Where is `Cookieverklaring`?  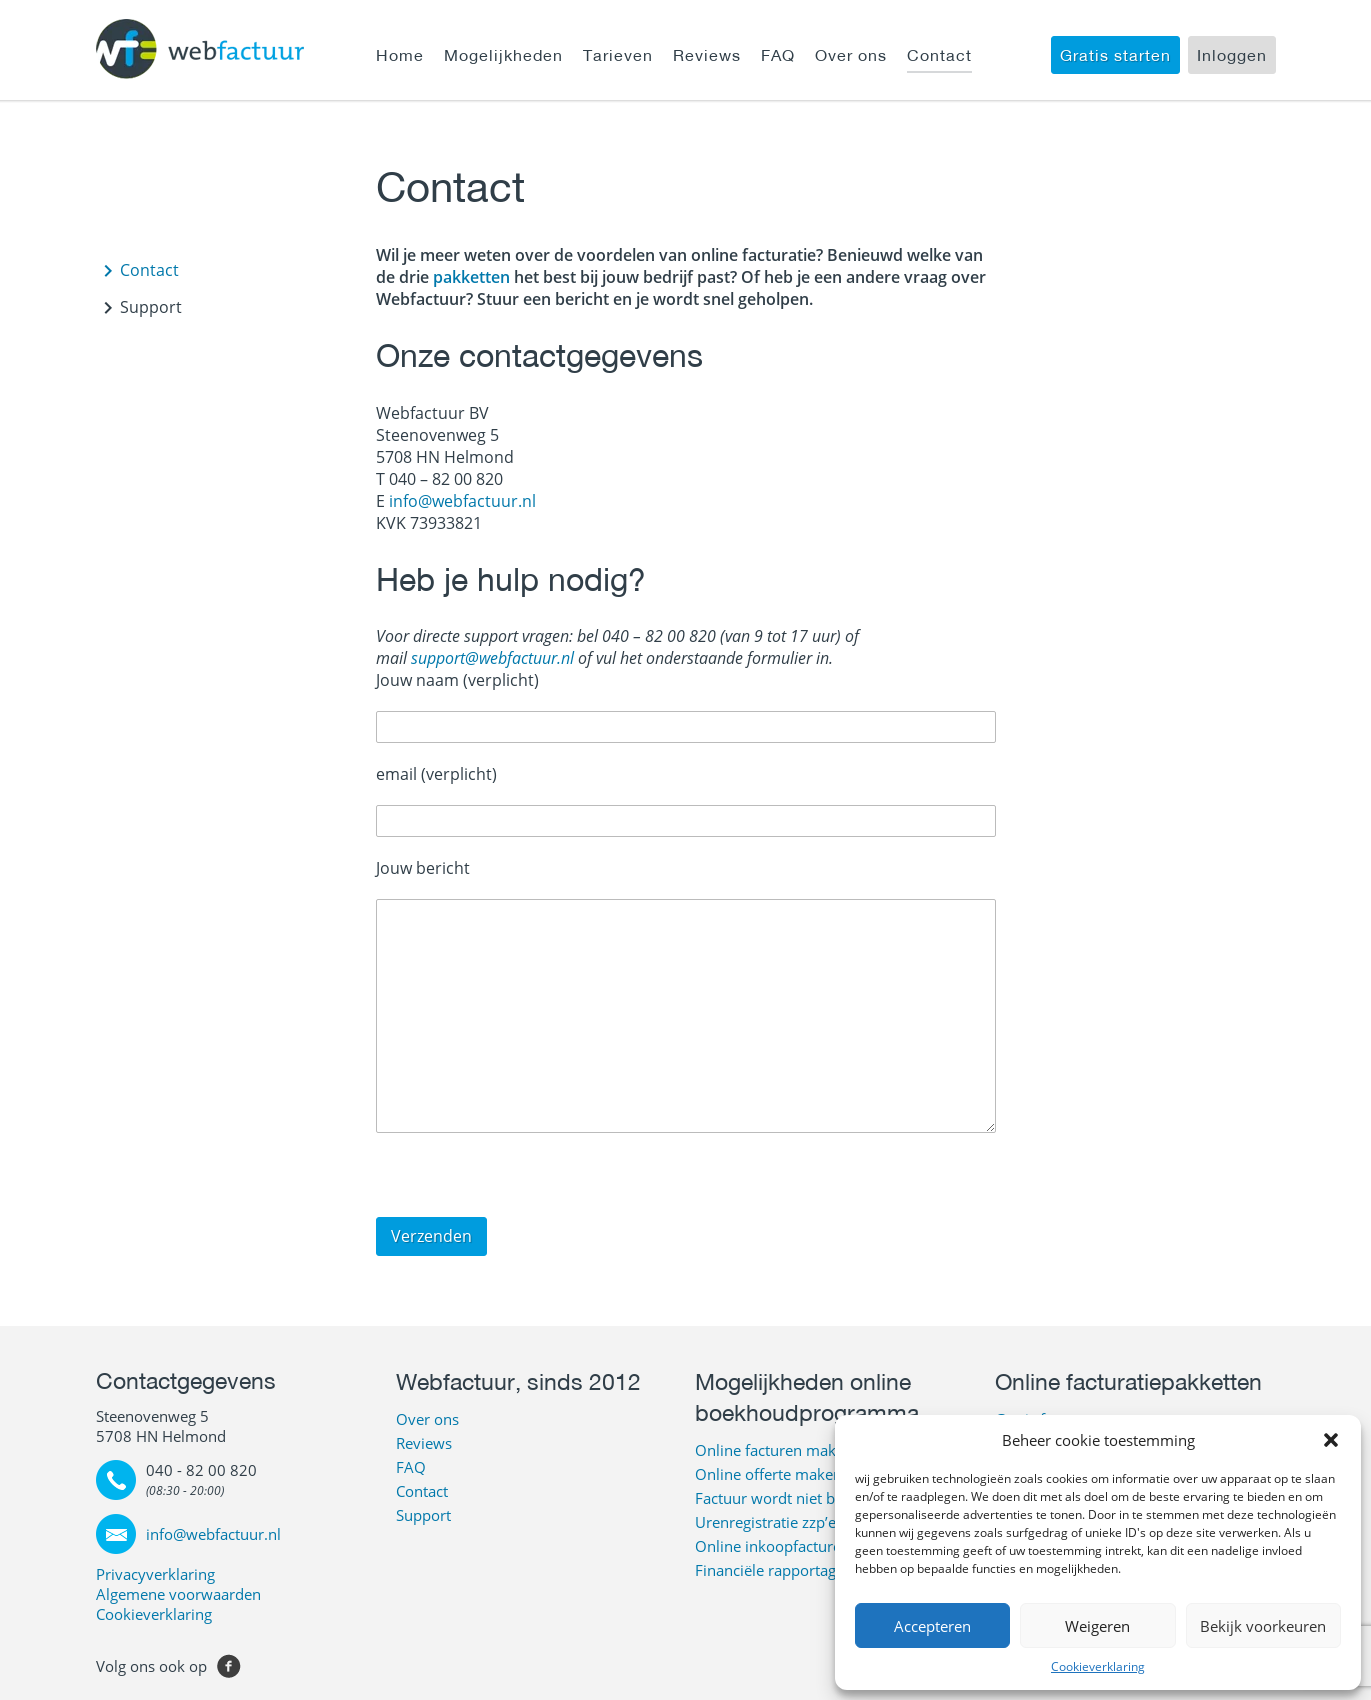 Cookieverklaring is located at coordinates (1098, 1666).